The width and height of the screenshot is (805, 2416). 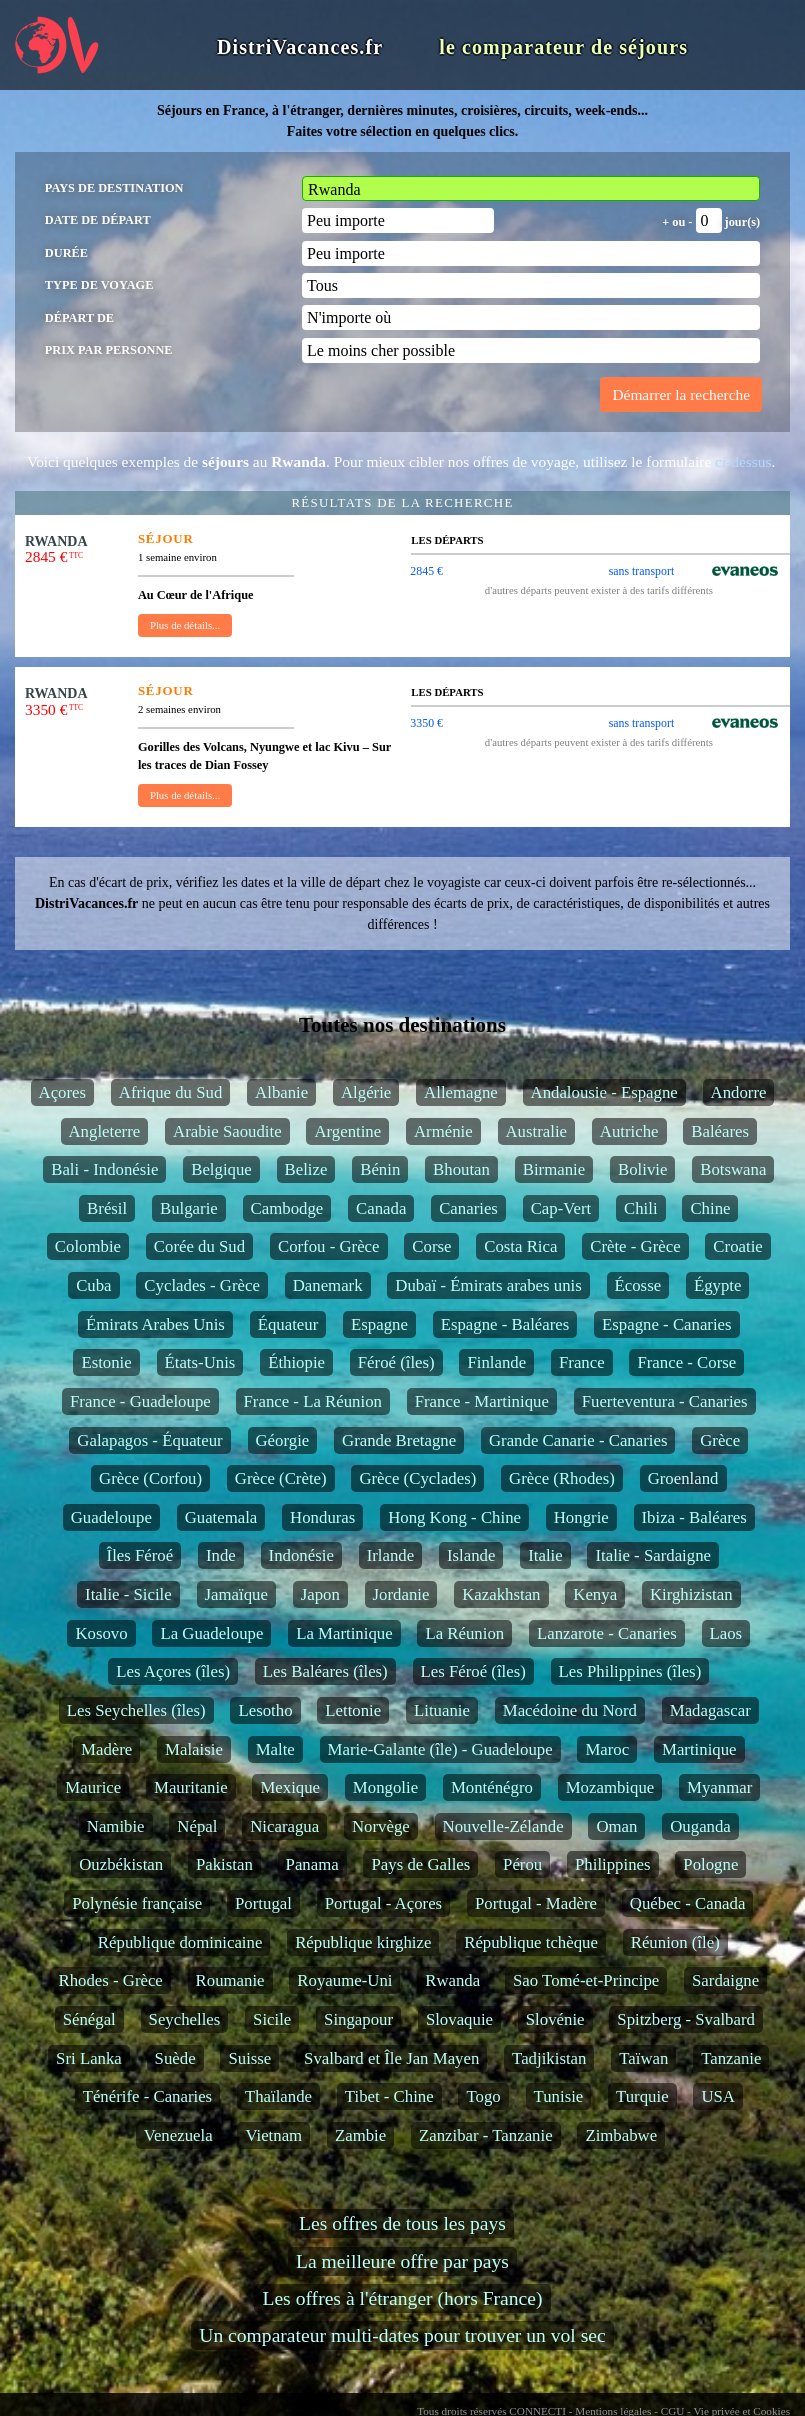 What do you see at coordinates (202, 1285) in the screenshot?
I see `Cyclades - Grèce` at bounding box center [202, 1285].